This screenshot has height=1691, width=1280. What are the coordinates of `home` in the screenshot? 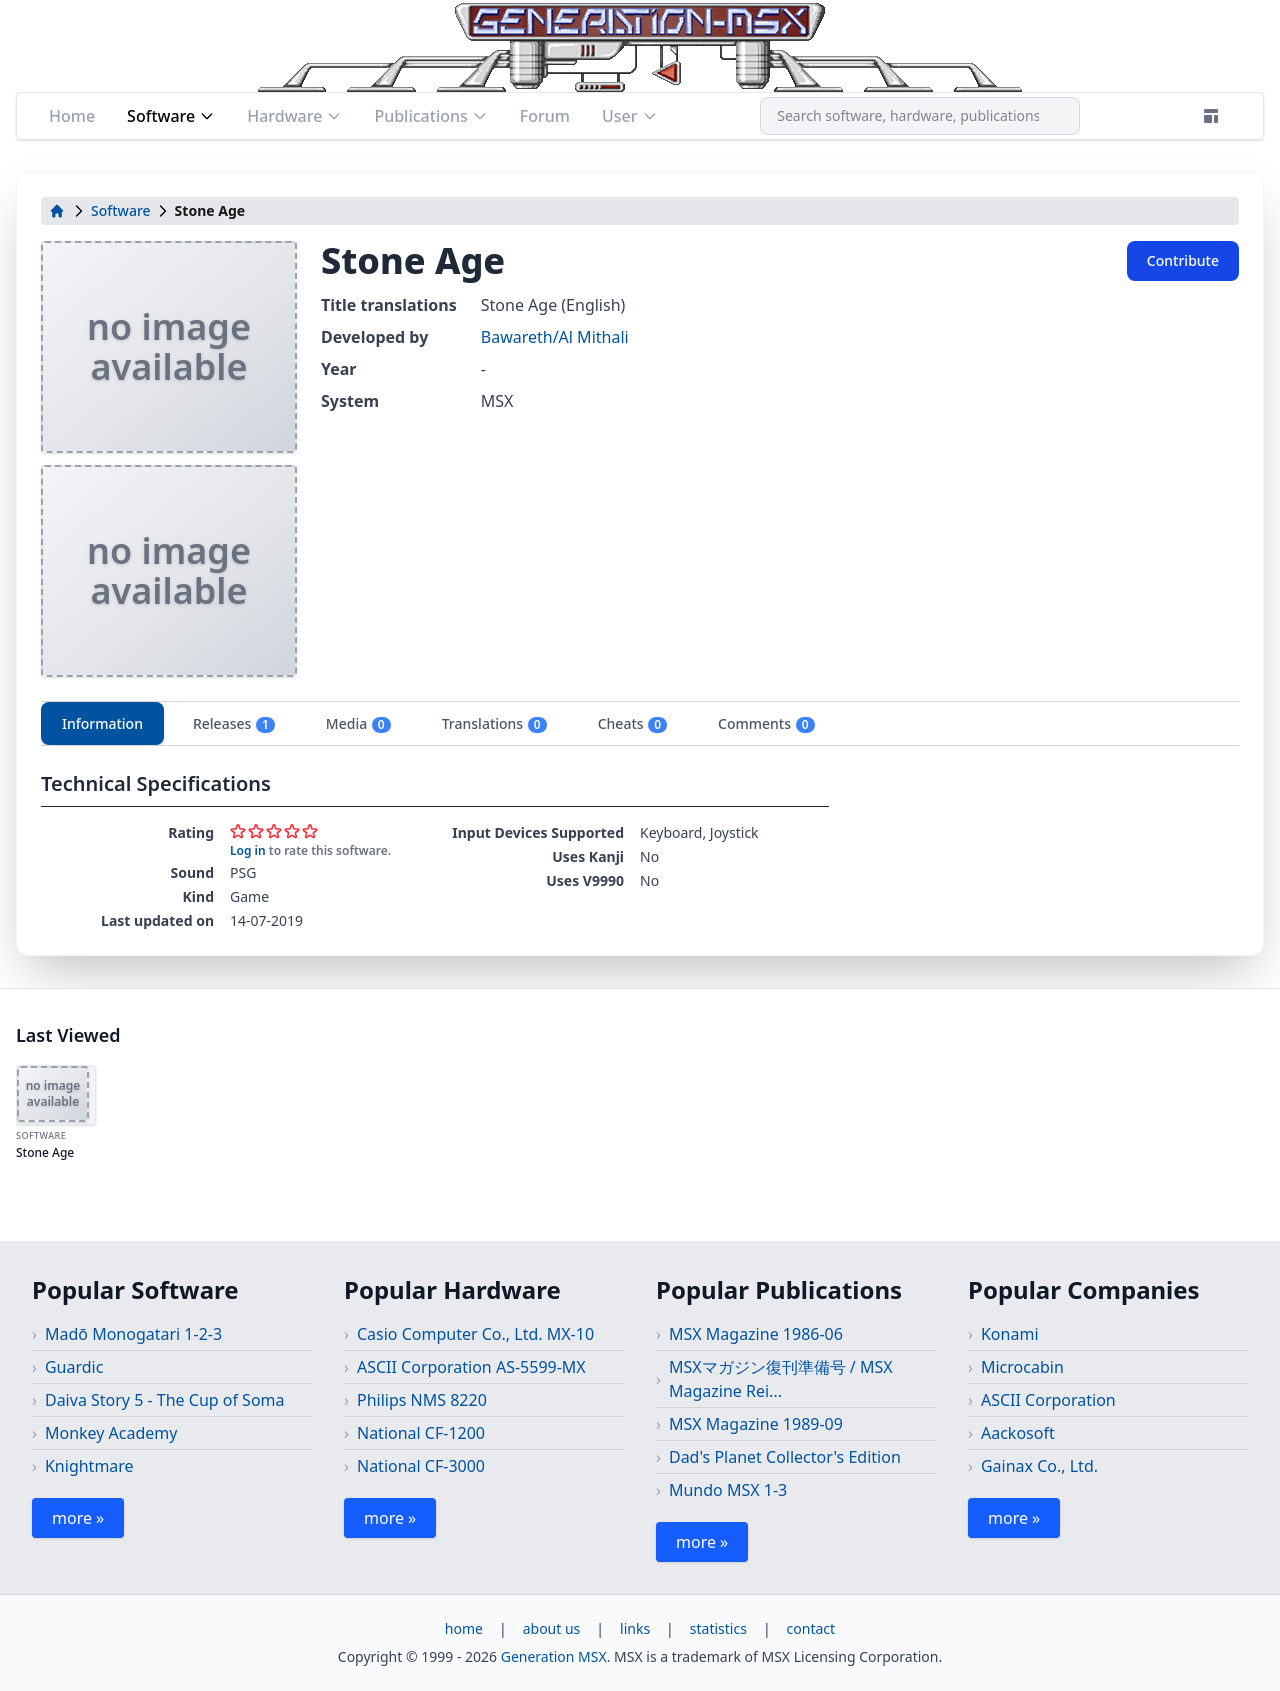 It's located at (464, 1628).